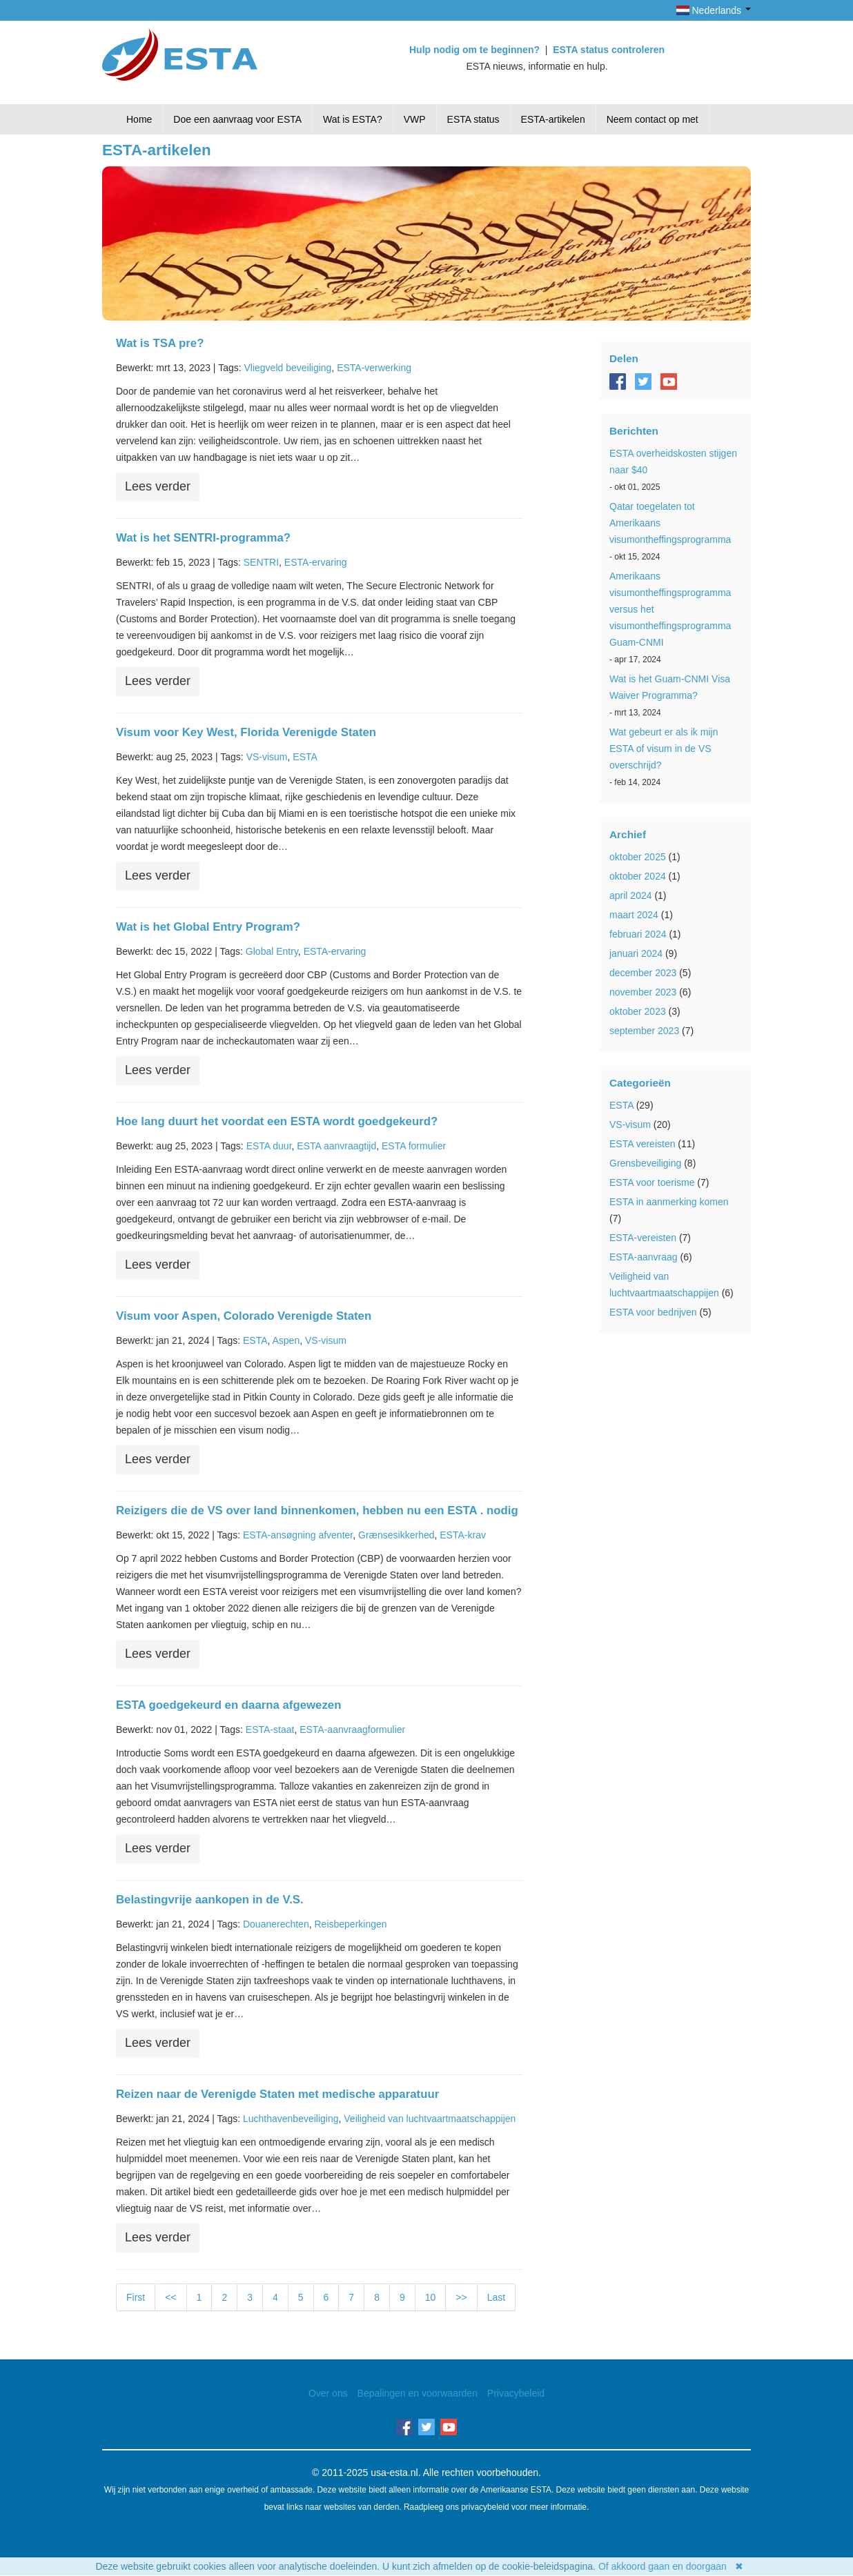 The image size is (853, 2576). What do you see at coordinates (638, 934) in the screenshot?
I see `februari 2024` at bounding box center [638, 934].